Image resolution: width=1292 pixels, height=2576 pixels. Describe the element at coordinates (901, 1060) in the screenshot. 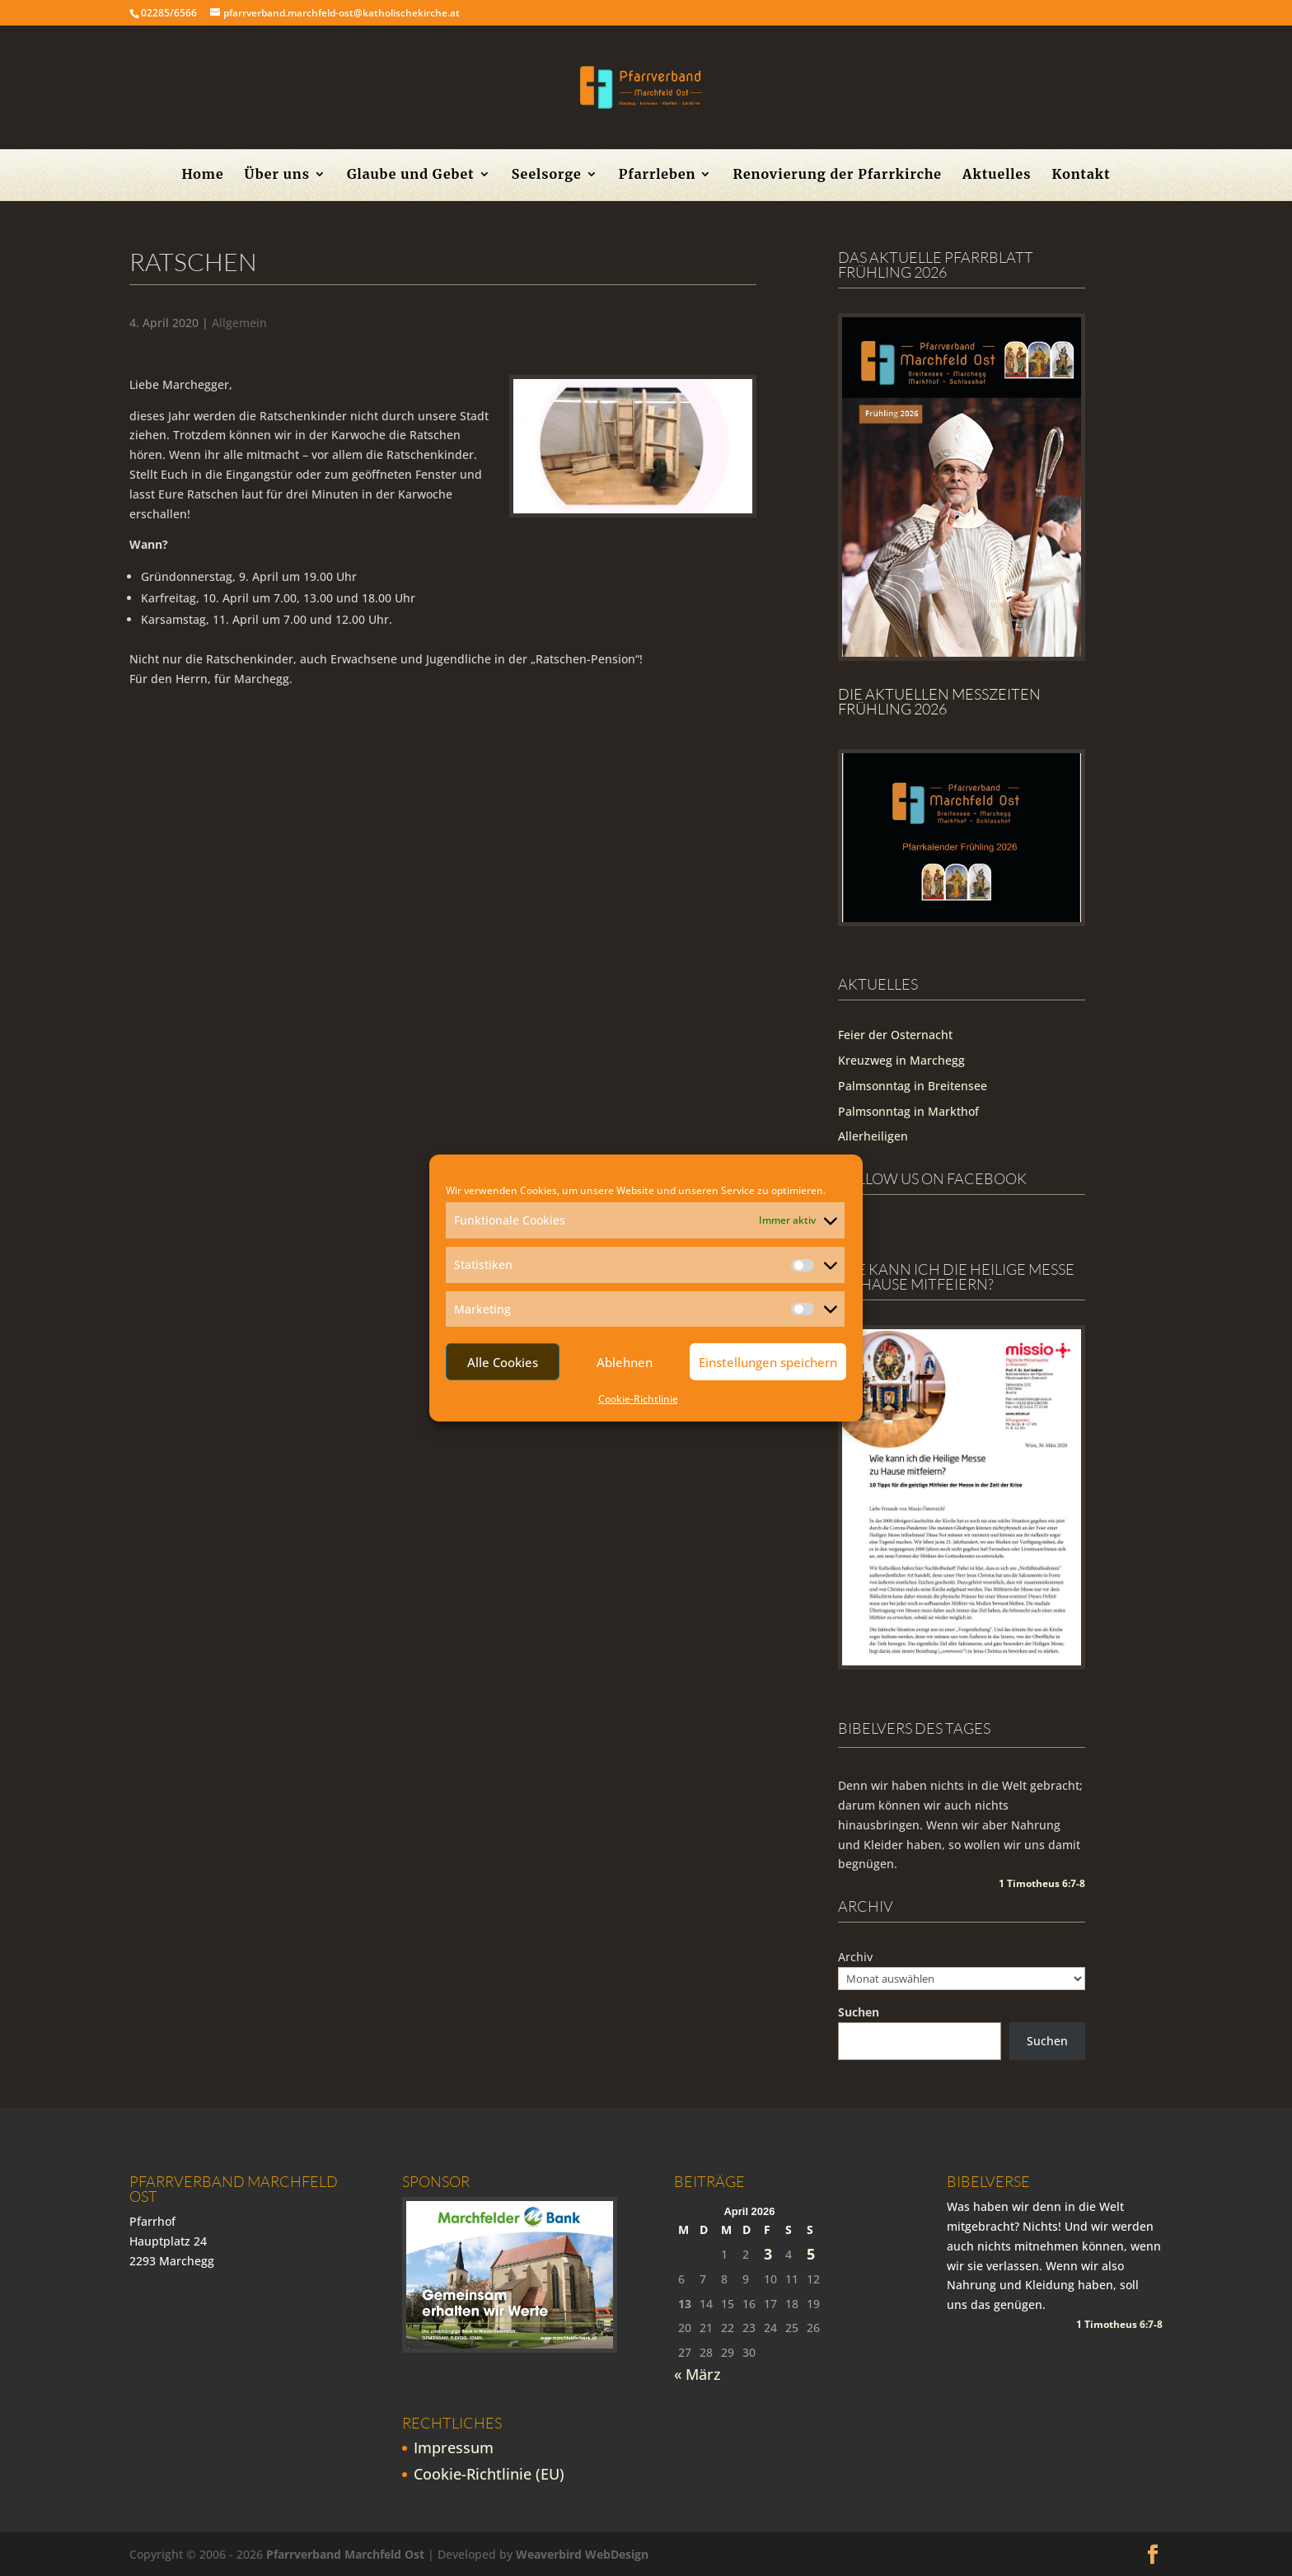

I see `Kreuzweg in Marchegg` at that location.